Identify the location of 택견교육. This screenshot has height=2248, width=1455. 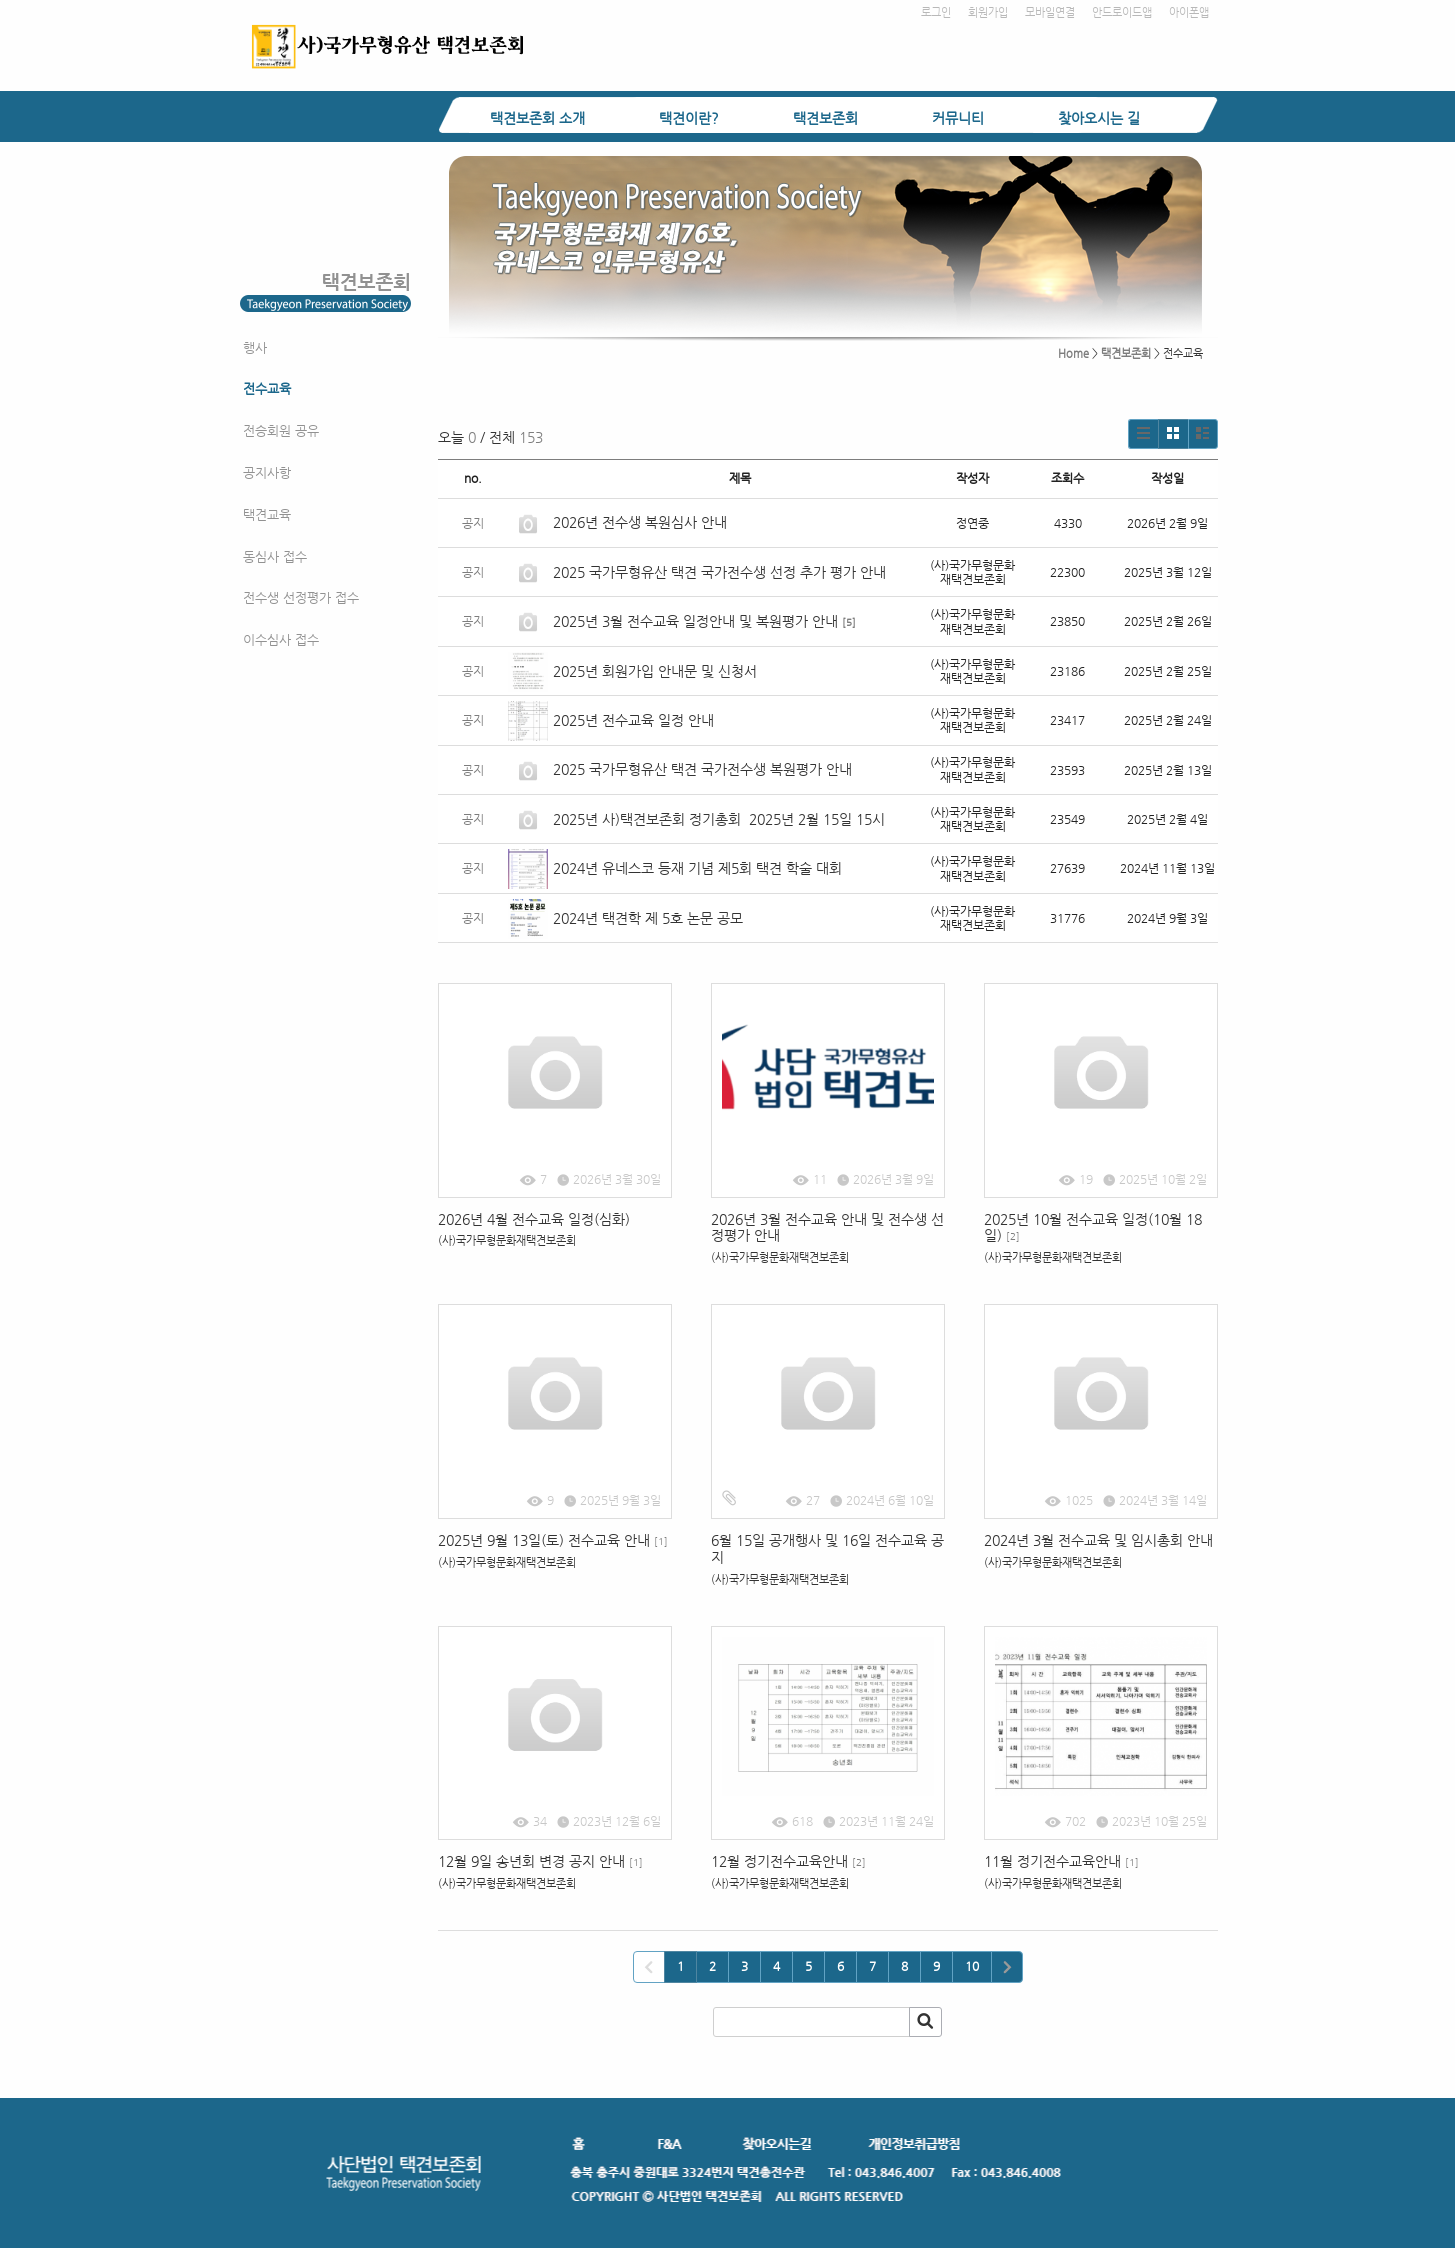
(267, 514).